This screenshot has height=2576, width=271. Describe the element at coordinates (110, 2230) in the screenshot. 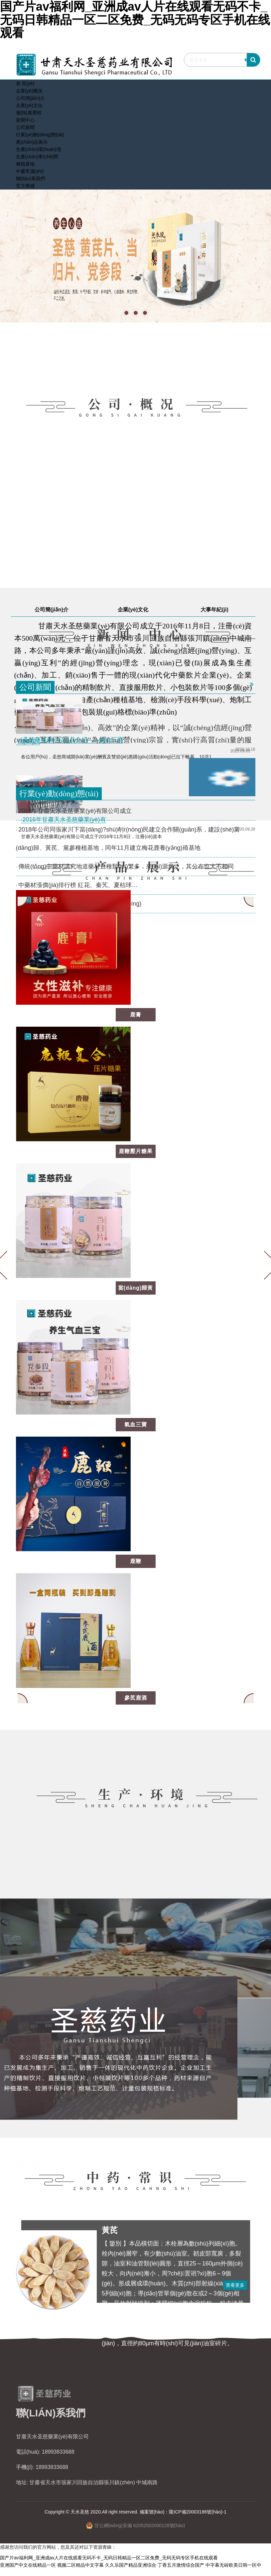

I see `黃芪` at that location.